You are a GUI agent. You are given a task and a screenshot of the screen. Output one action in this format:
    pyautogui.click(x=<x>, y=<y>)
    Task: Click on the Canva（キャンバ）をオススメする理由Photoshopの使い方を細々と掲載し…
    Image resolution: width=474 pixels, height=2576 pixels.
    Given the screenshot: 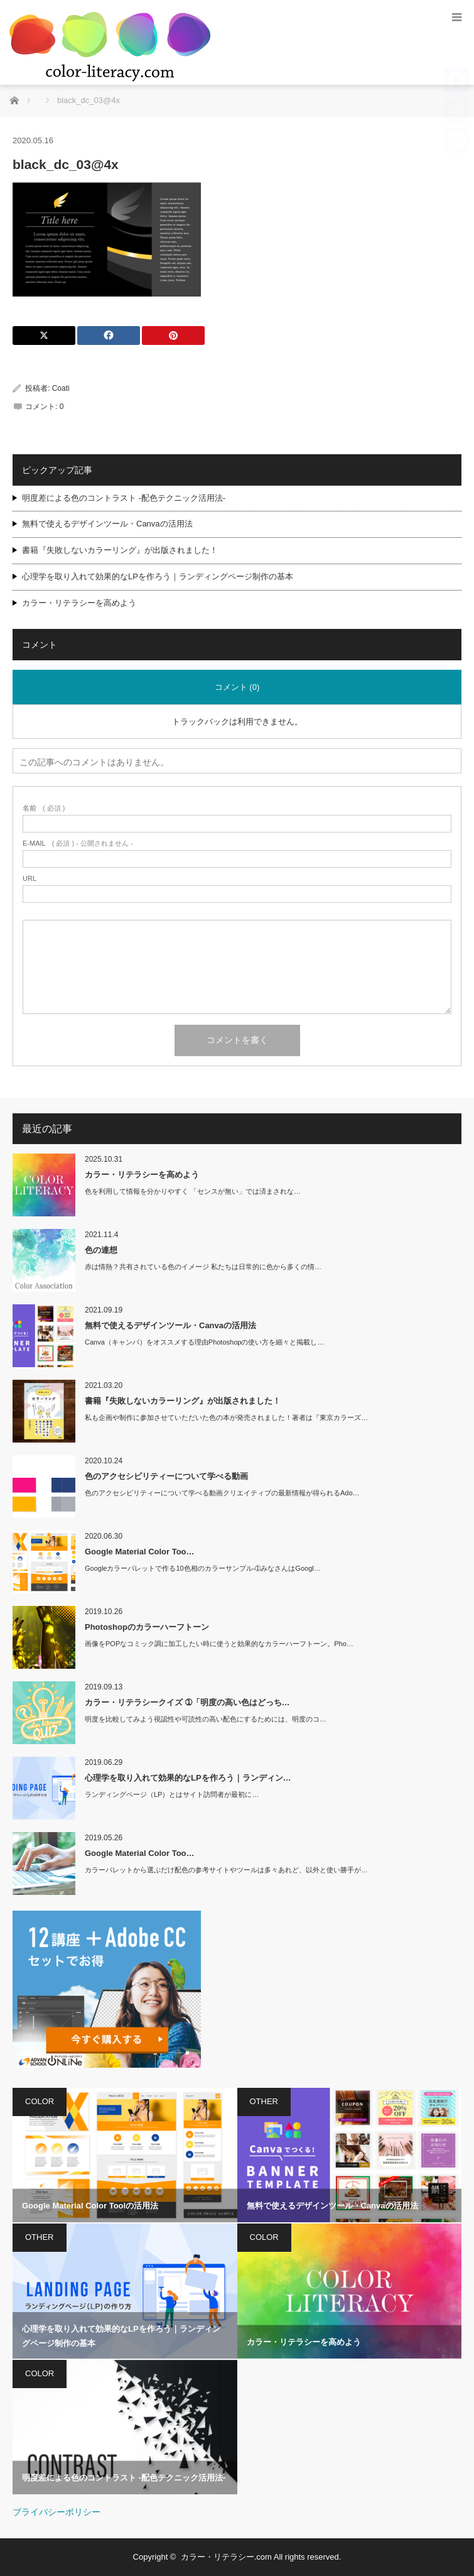 What is the action you would take?
    pyautogui.click(x=204, y=1342)
    